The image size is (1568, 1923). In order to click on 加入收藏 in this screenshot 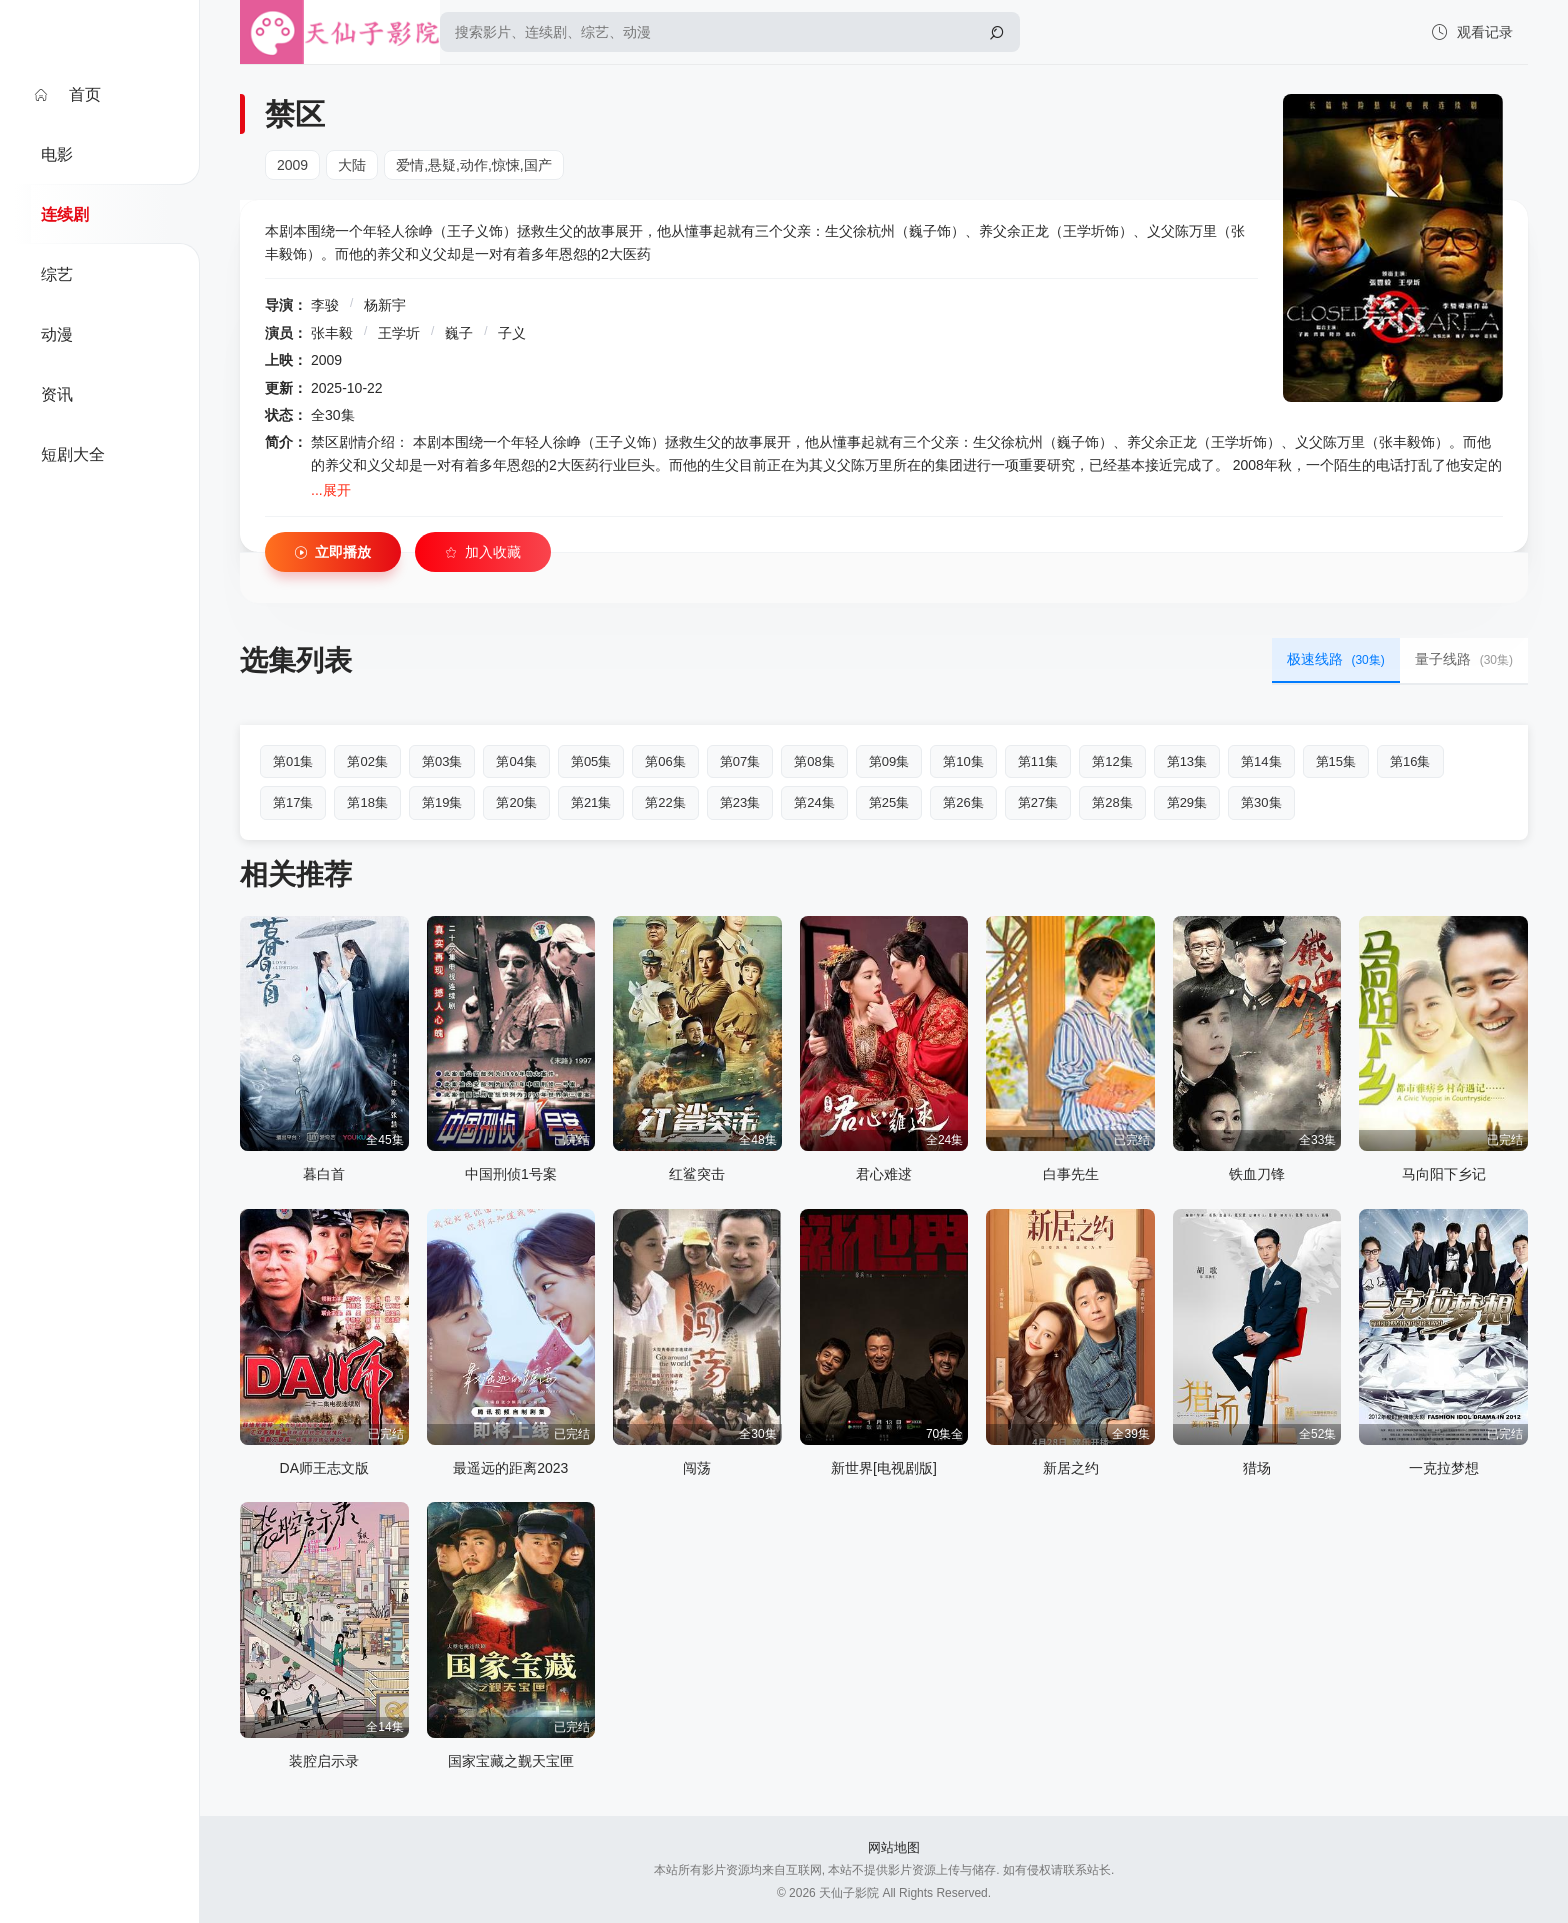, I will do `click(483, 552)`.